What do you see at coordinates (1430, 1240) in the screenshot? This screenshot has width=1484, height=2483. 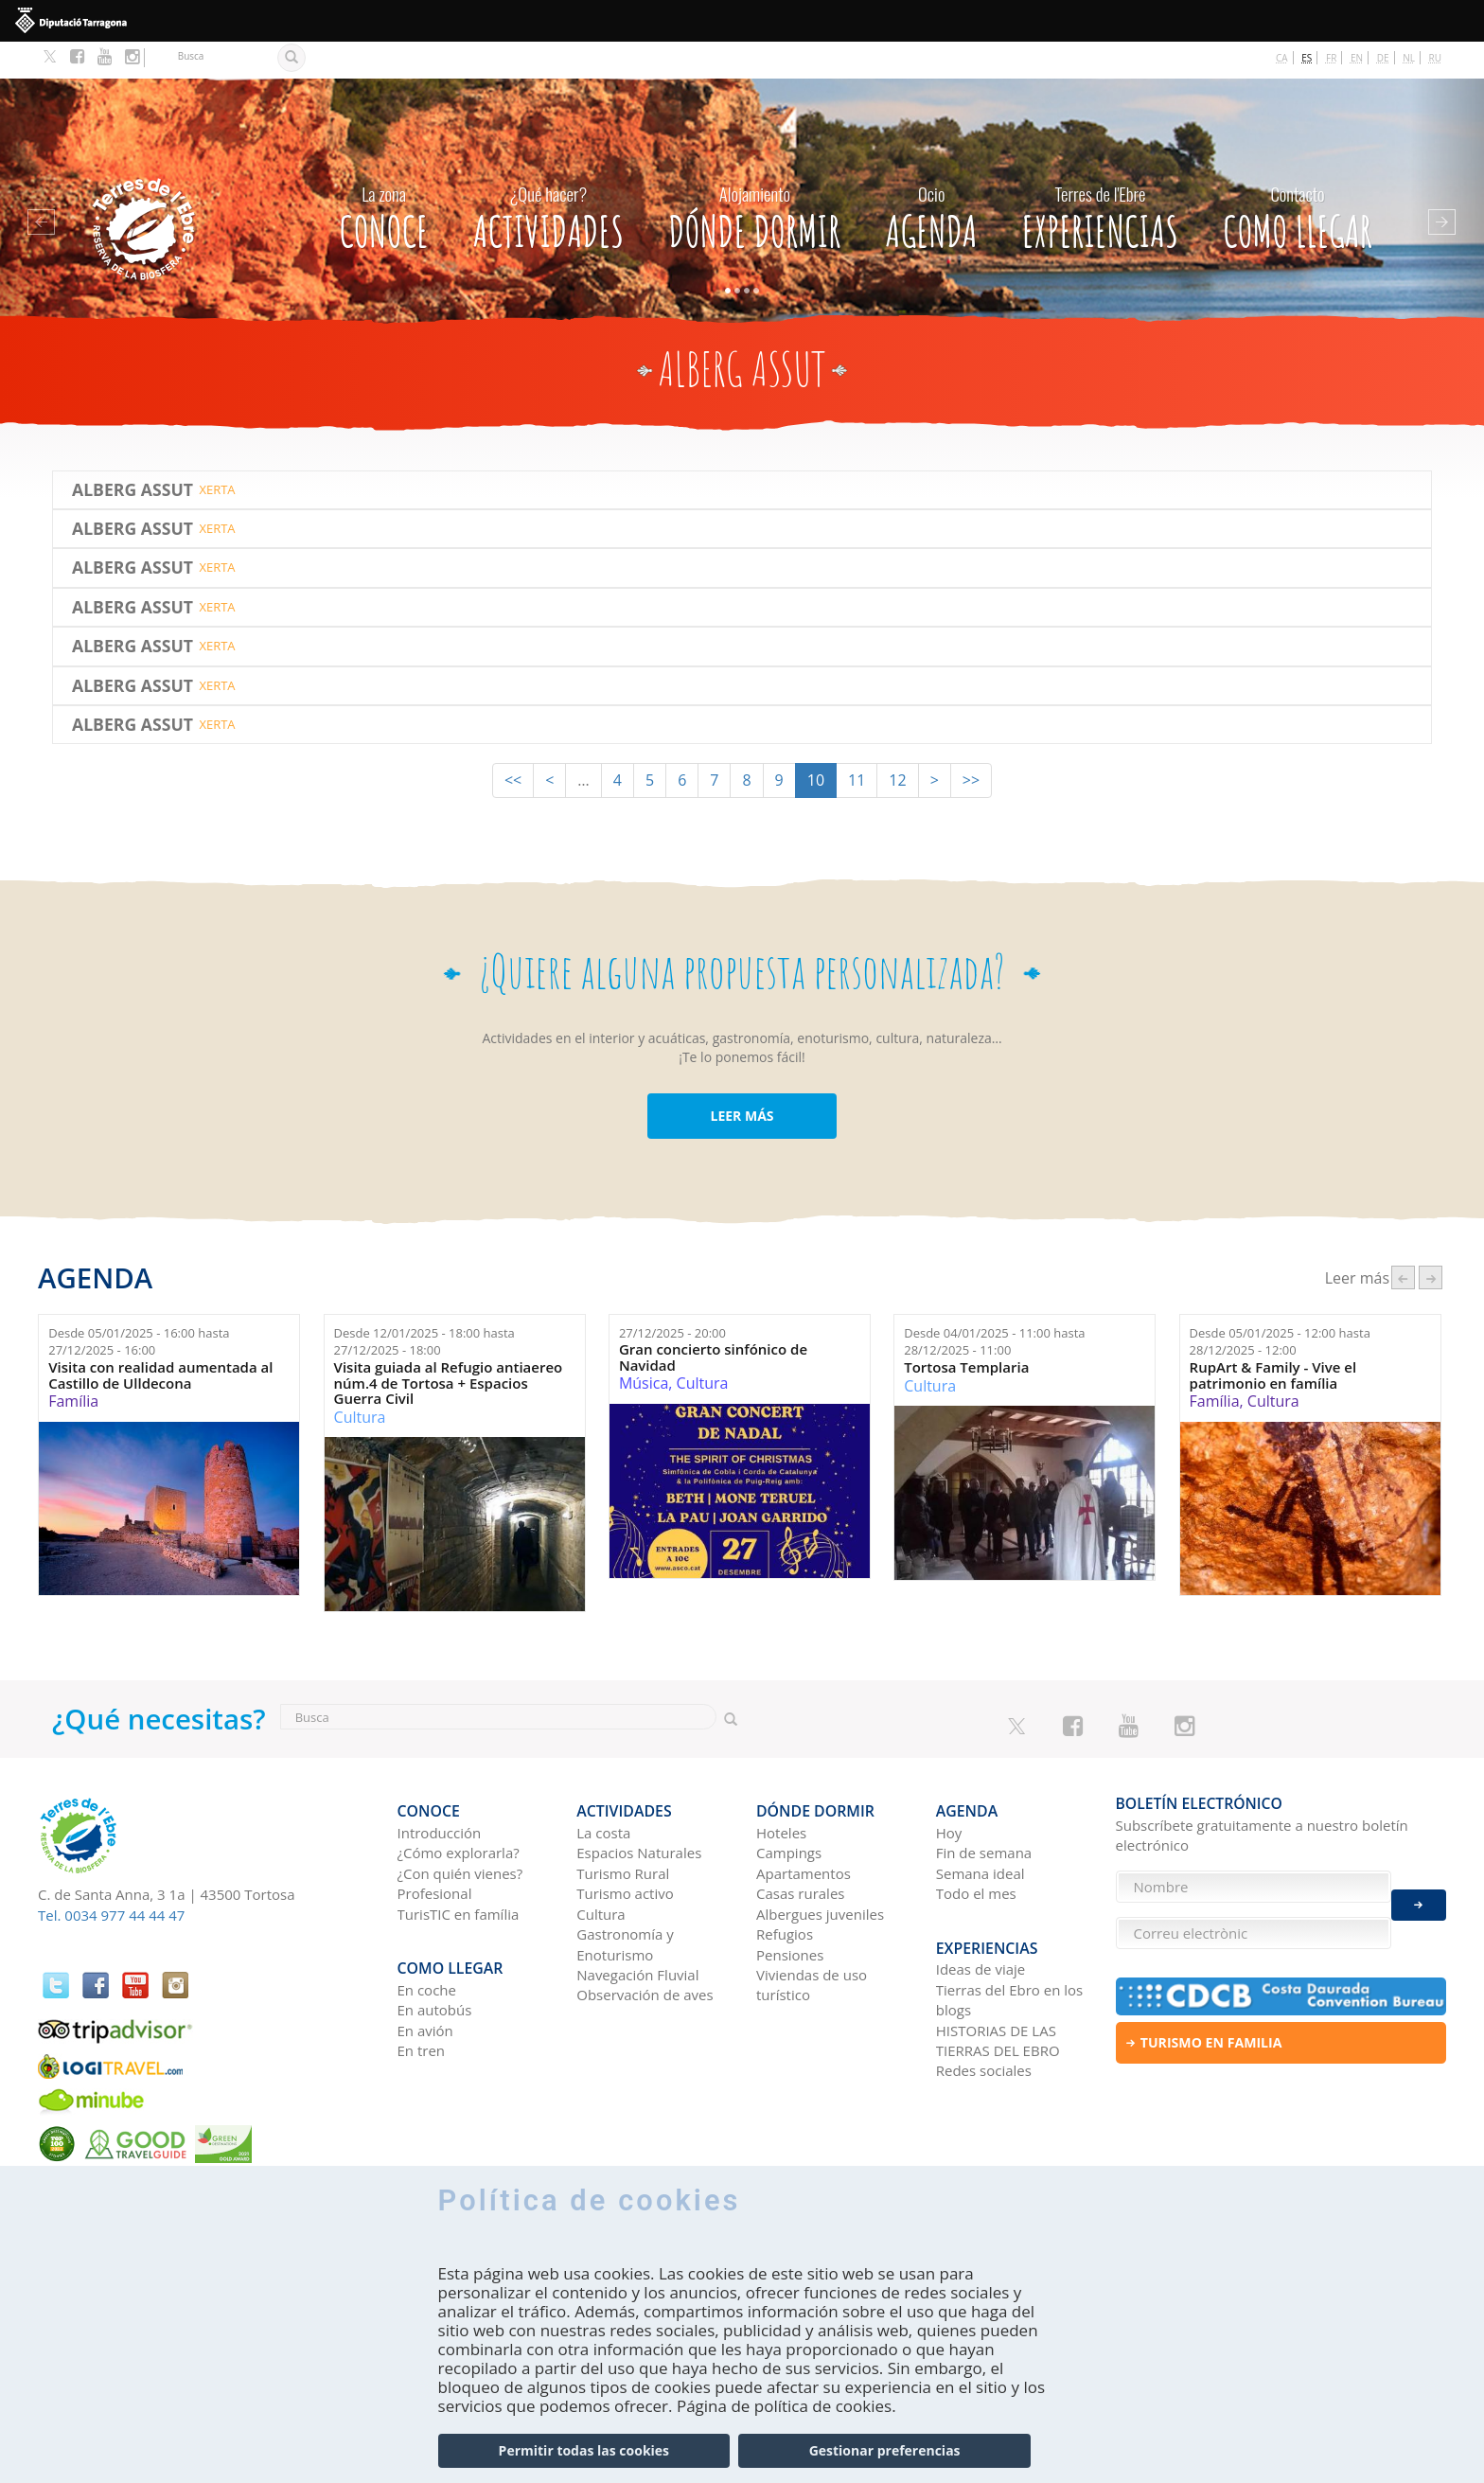 I see `següent ›` at bounding box center [1430, 1240].